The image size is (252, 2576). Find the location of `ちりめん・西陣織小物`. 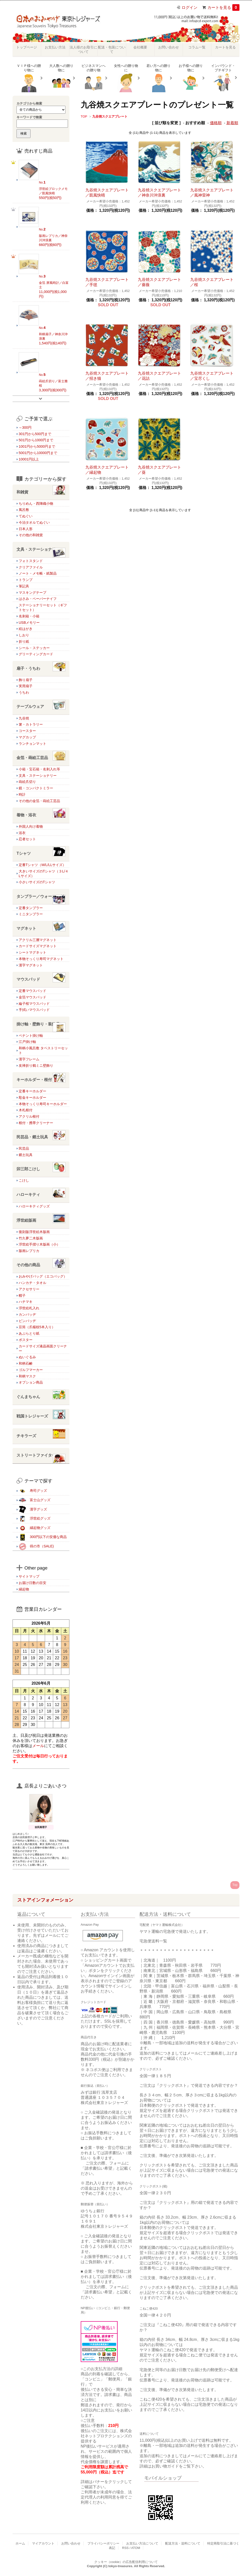

ちりめん・西陣織小物 is located at coordinates (36, 503).